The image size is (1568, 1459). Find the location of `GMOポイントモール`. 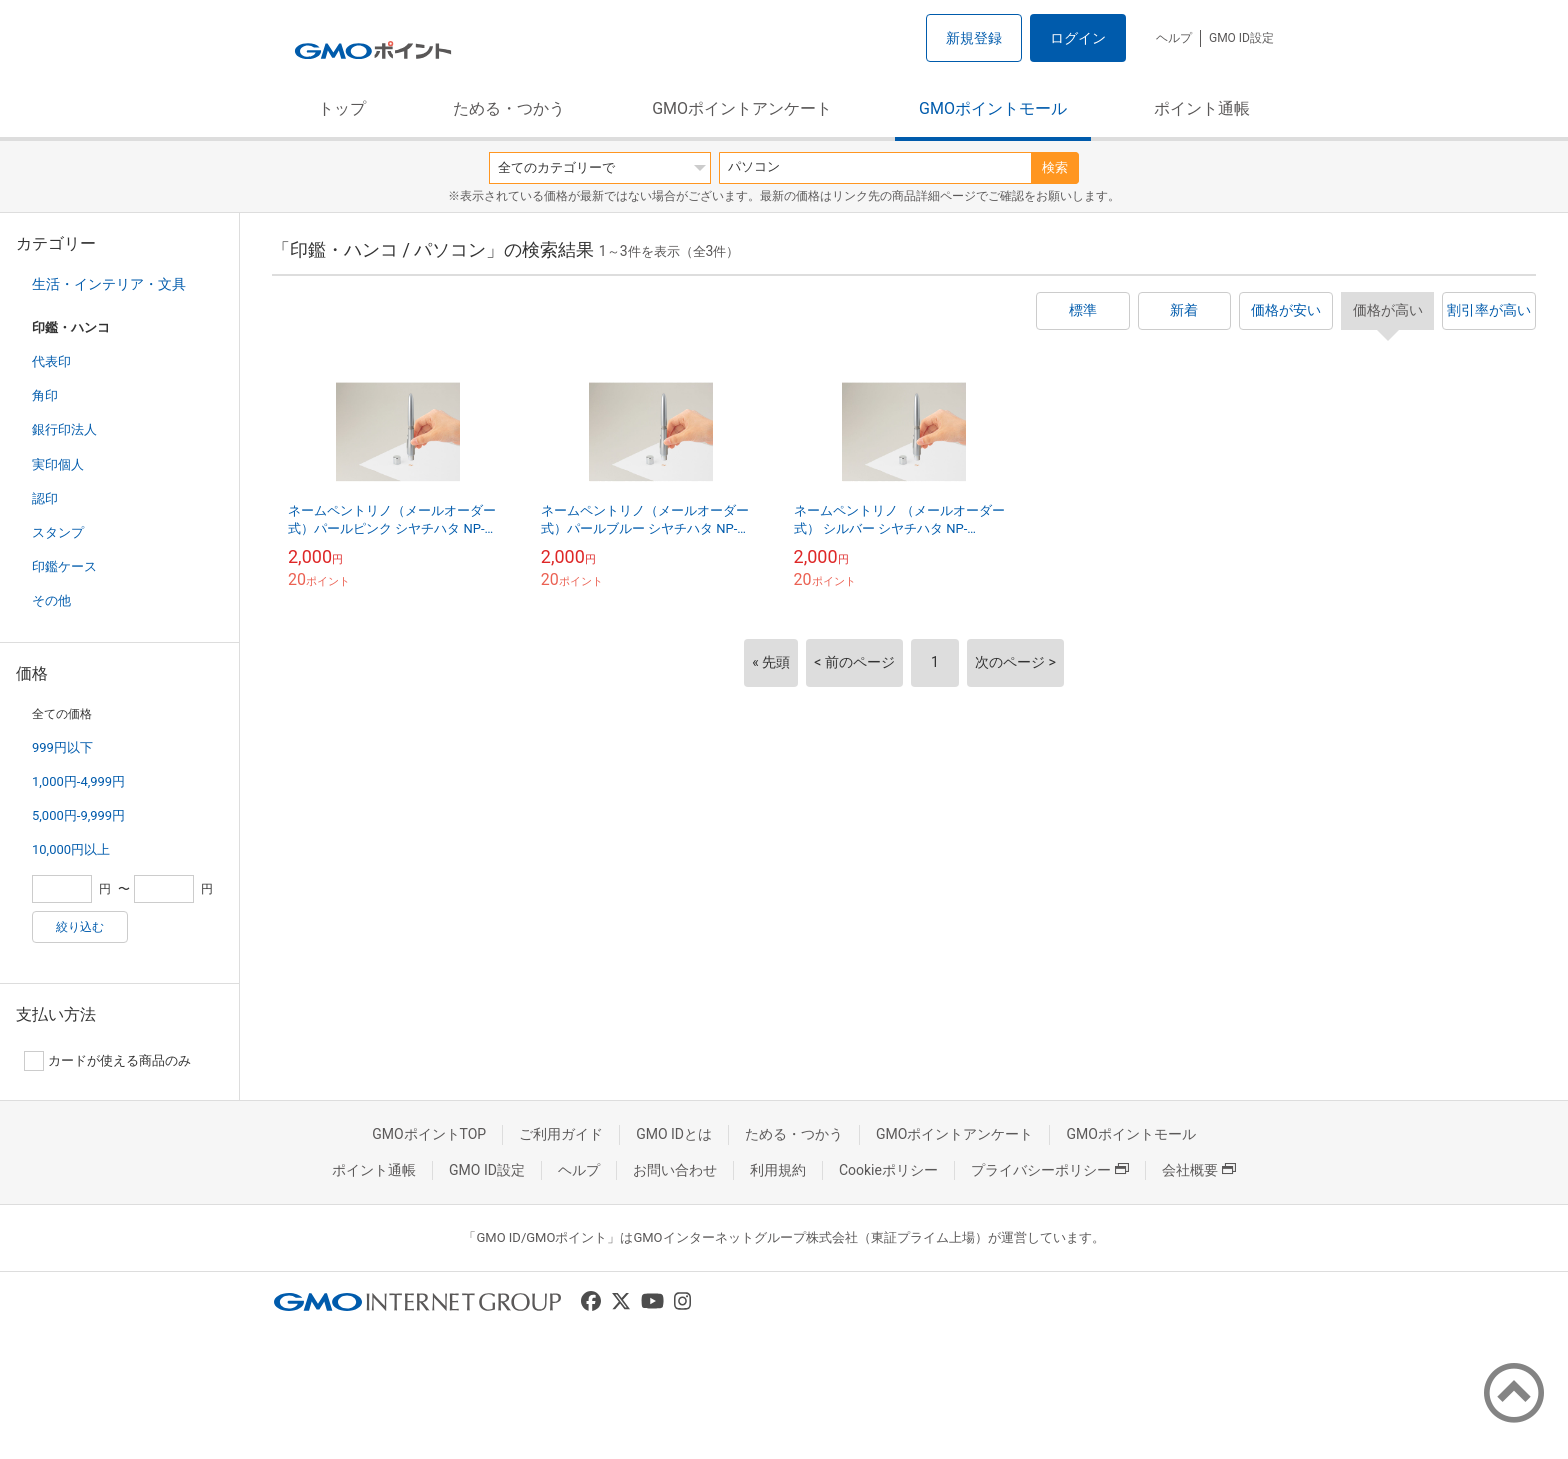

GMOポイントモール is located at coordinates (993, 108).